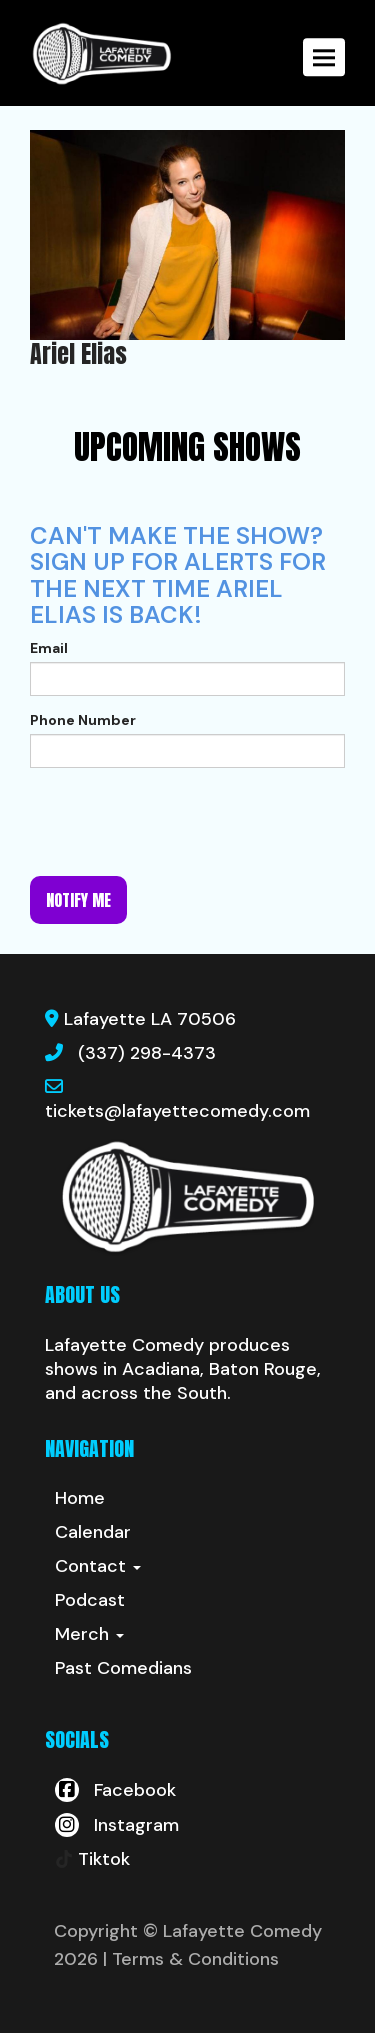 Image resolution: width=375 pixels, height=2033 pixels. I want to click on Notify me, so click(78, 900).